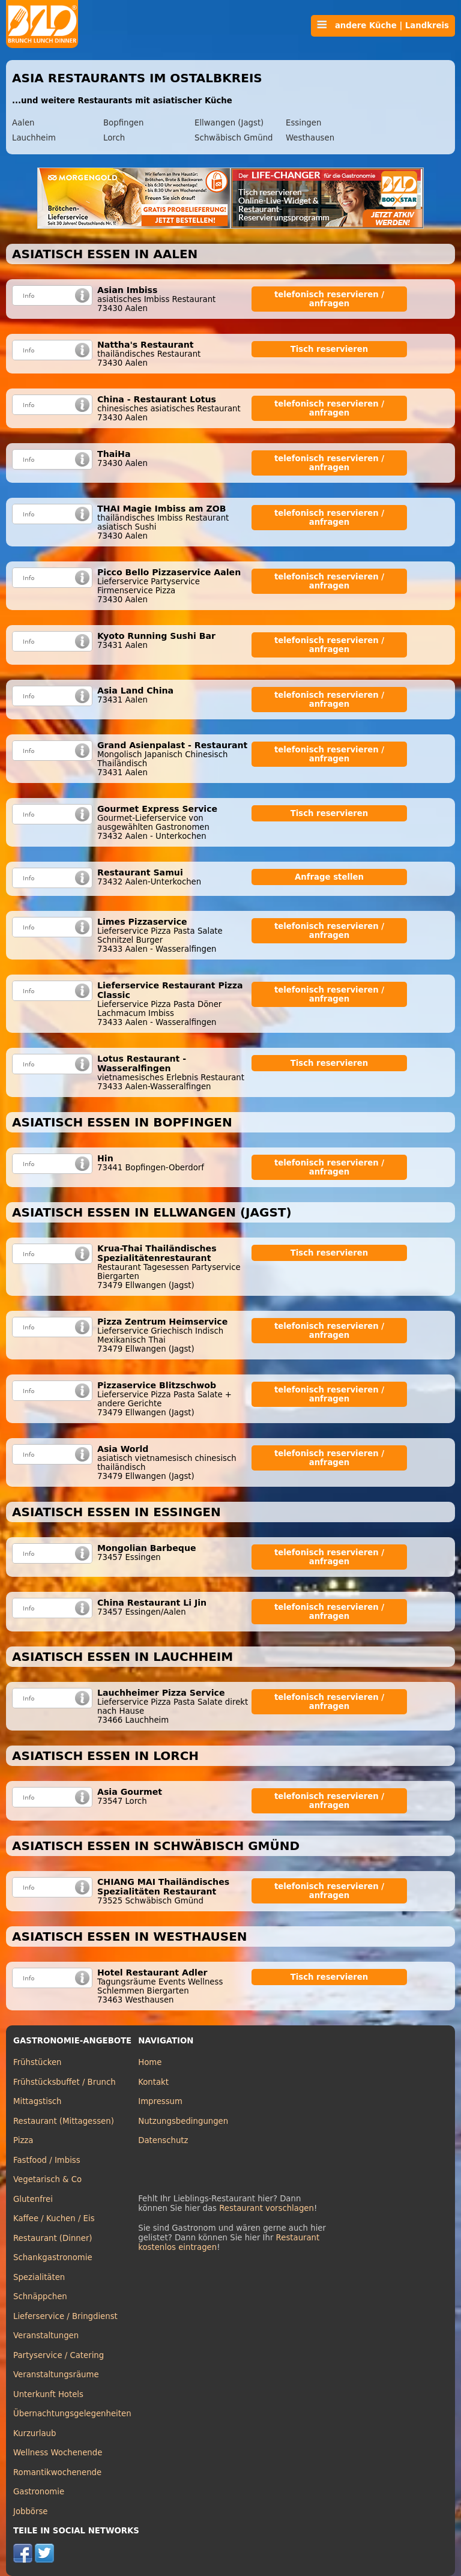 The image size is (461, 2576). Describe the element at coordinates (57, 2472) in the screenshot. I see `Romantikwochenende` at that location.